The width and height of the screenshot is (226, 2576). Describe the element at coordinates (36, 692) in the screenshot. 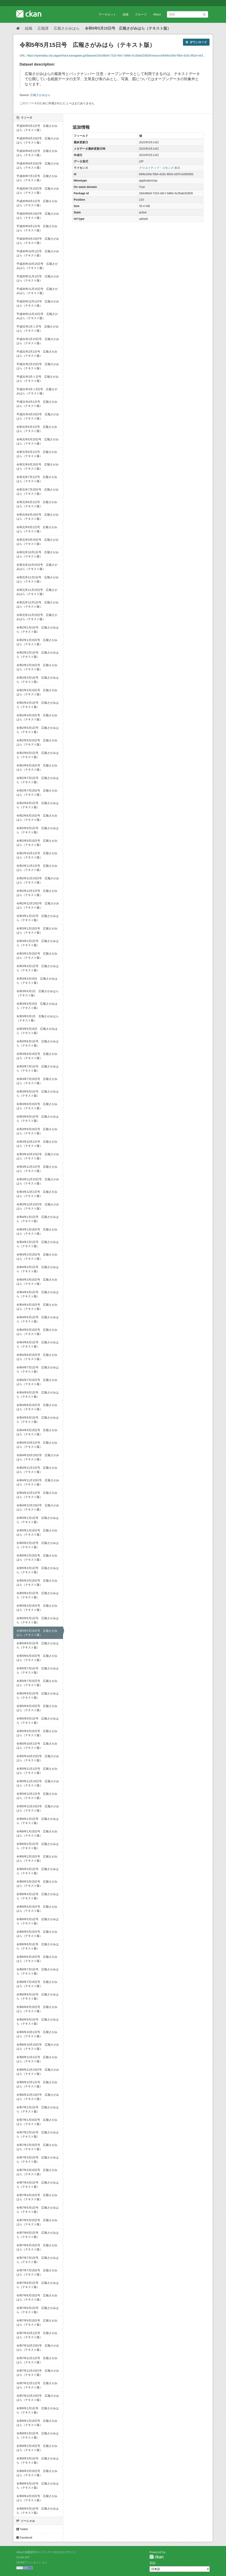

I see `令和2年3月15日号 広報さがみはら（テキスト版）` at that location.